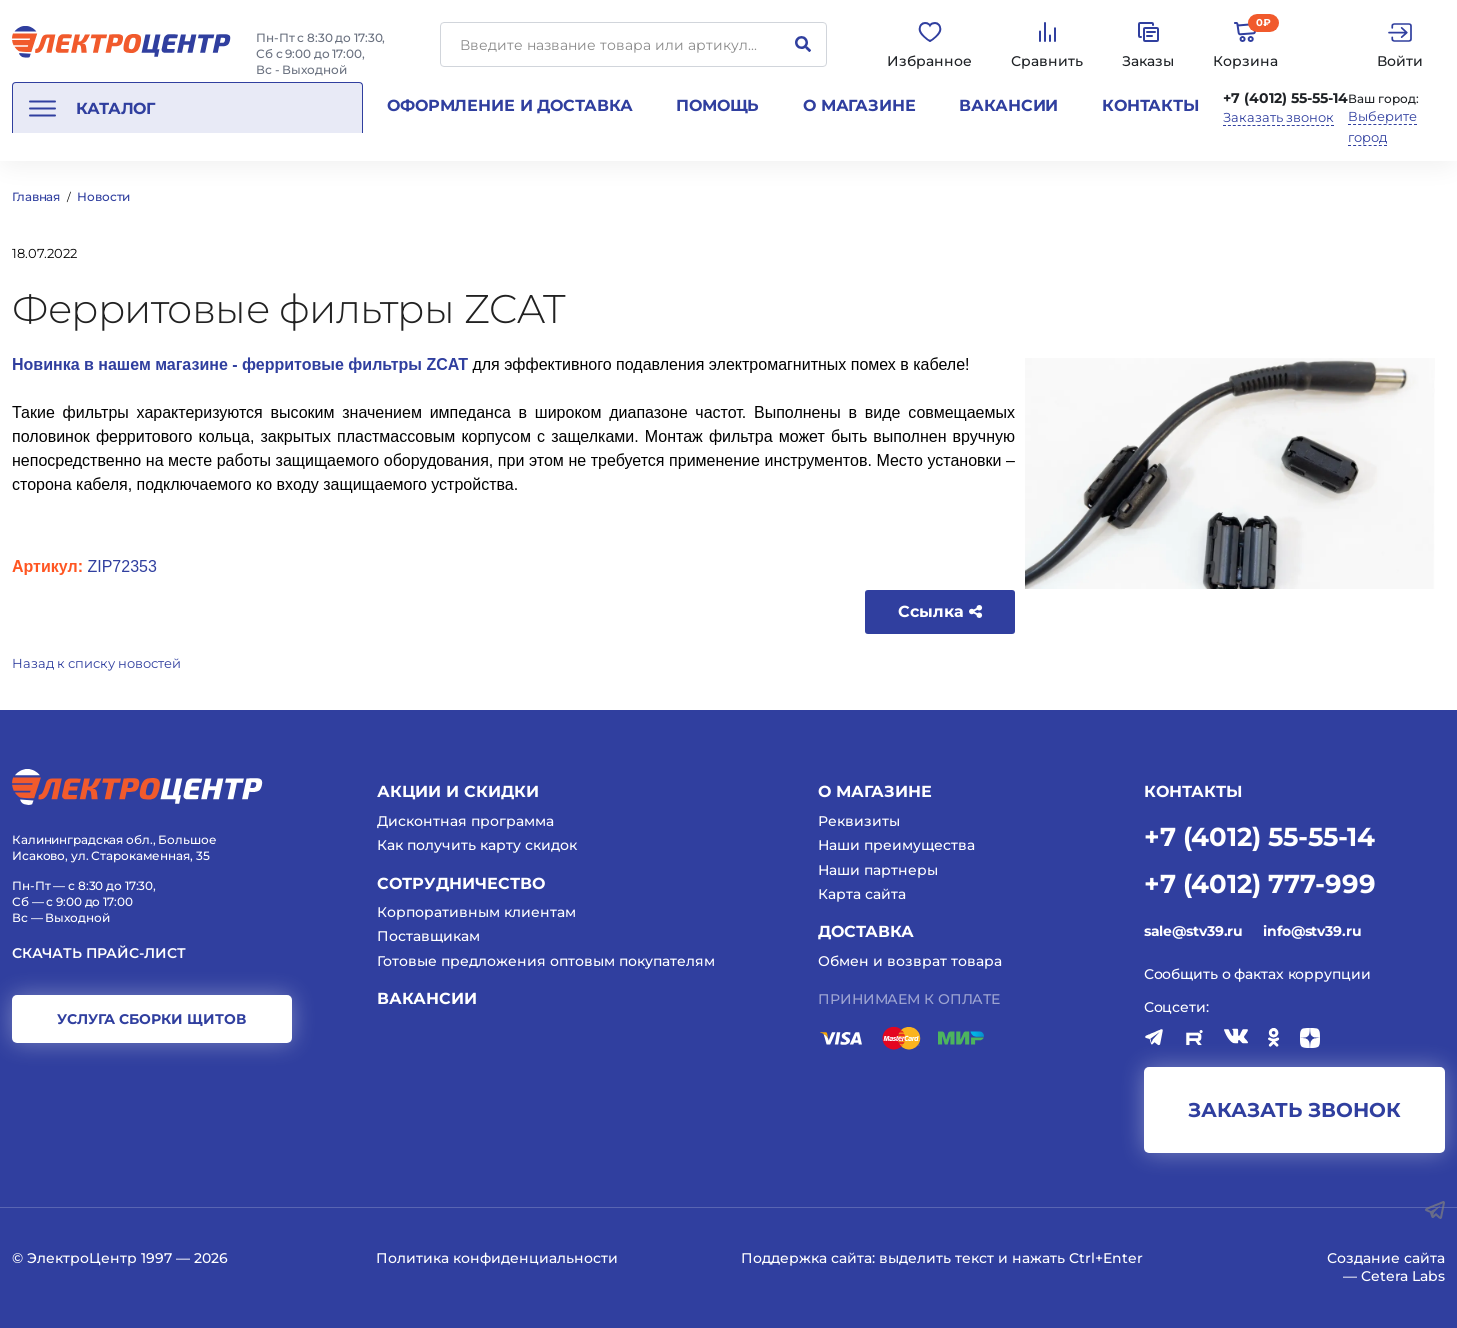 The width and height of the screenshot is (1457, 1328). I want to click on Cetera Labs, so click(1403, 1276).